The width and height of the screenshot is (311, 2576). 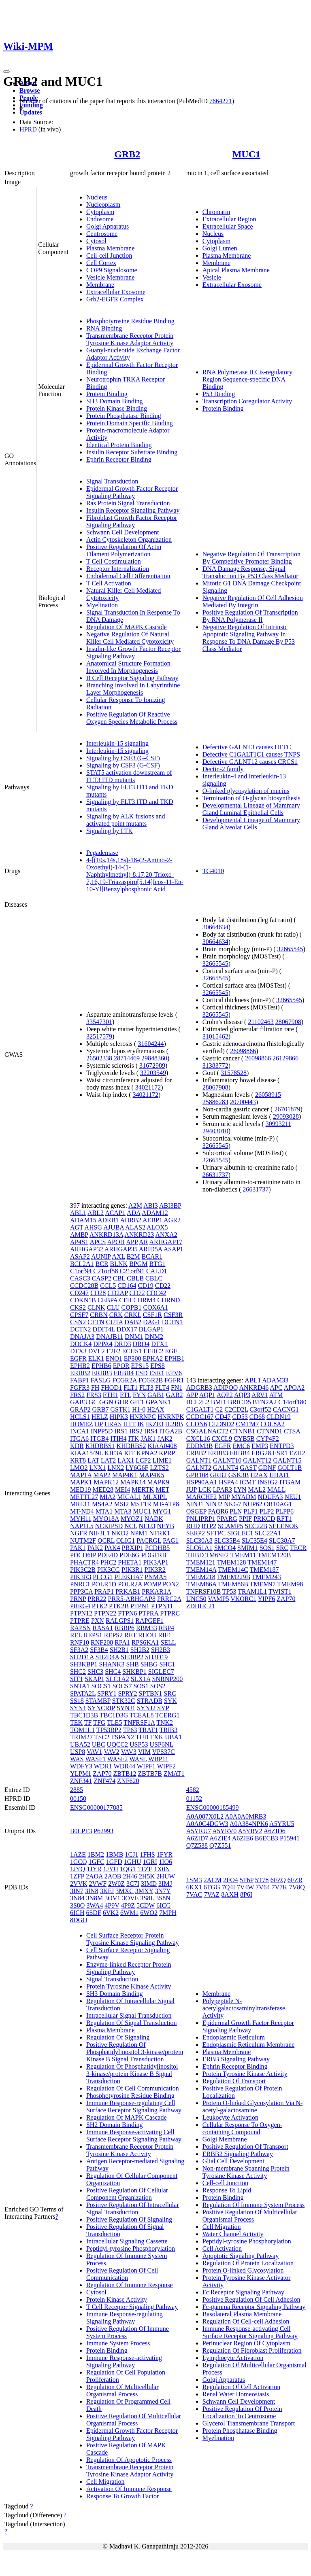 I want to click on LAT, so click(x=93, y=1460).